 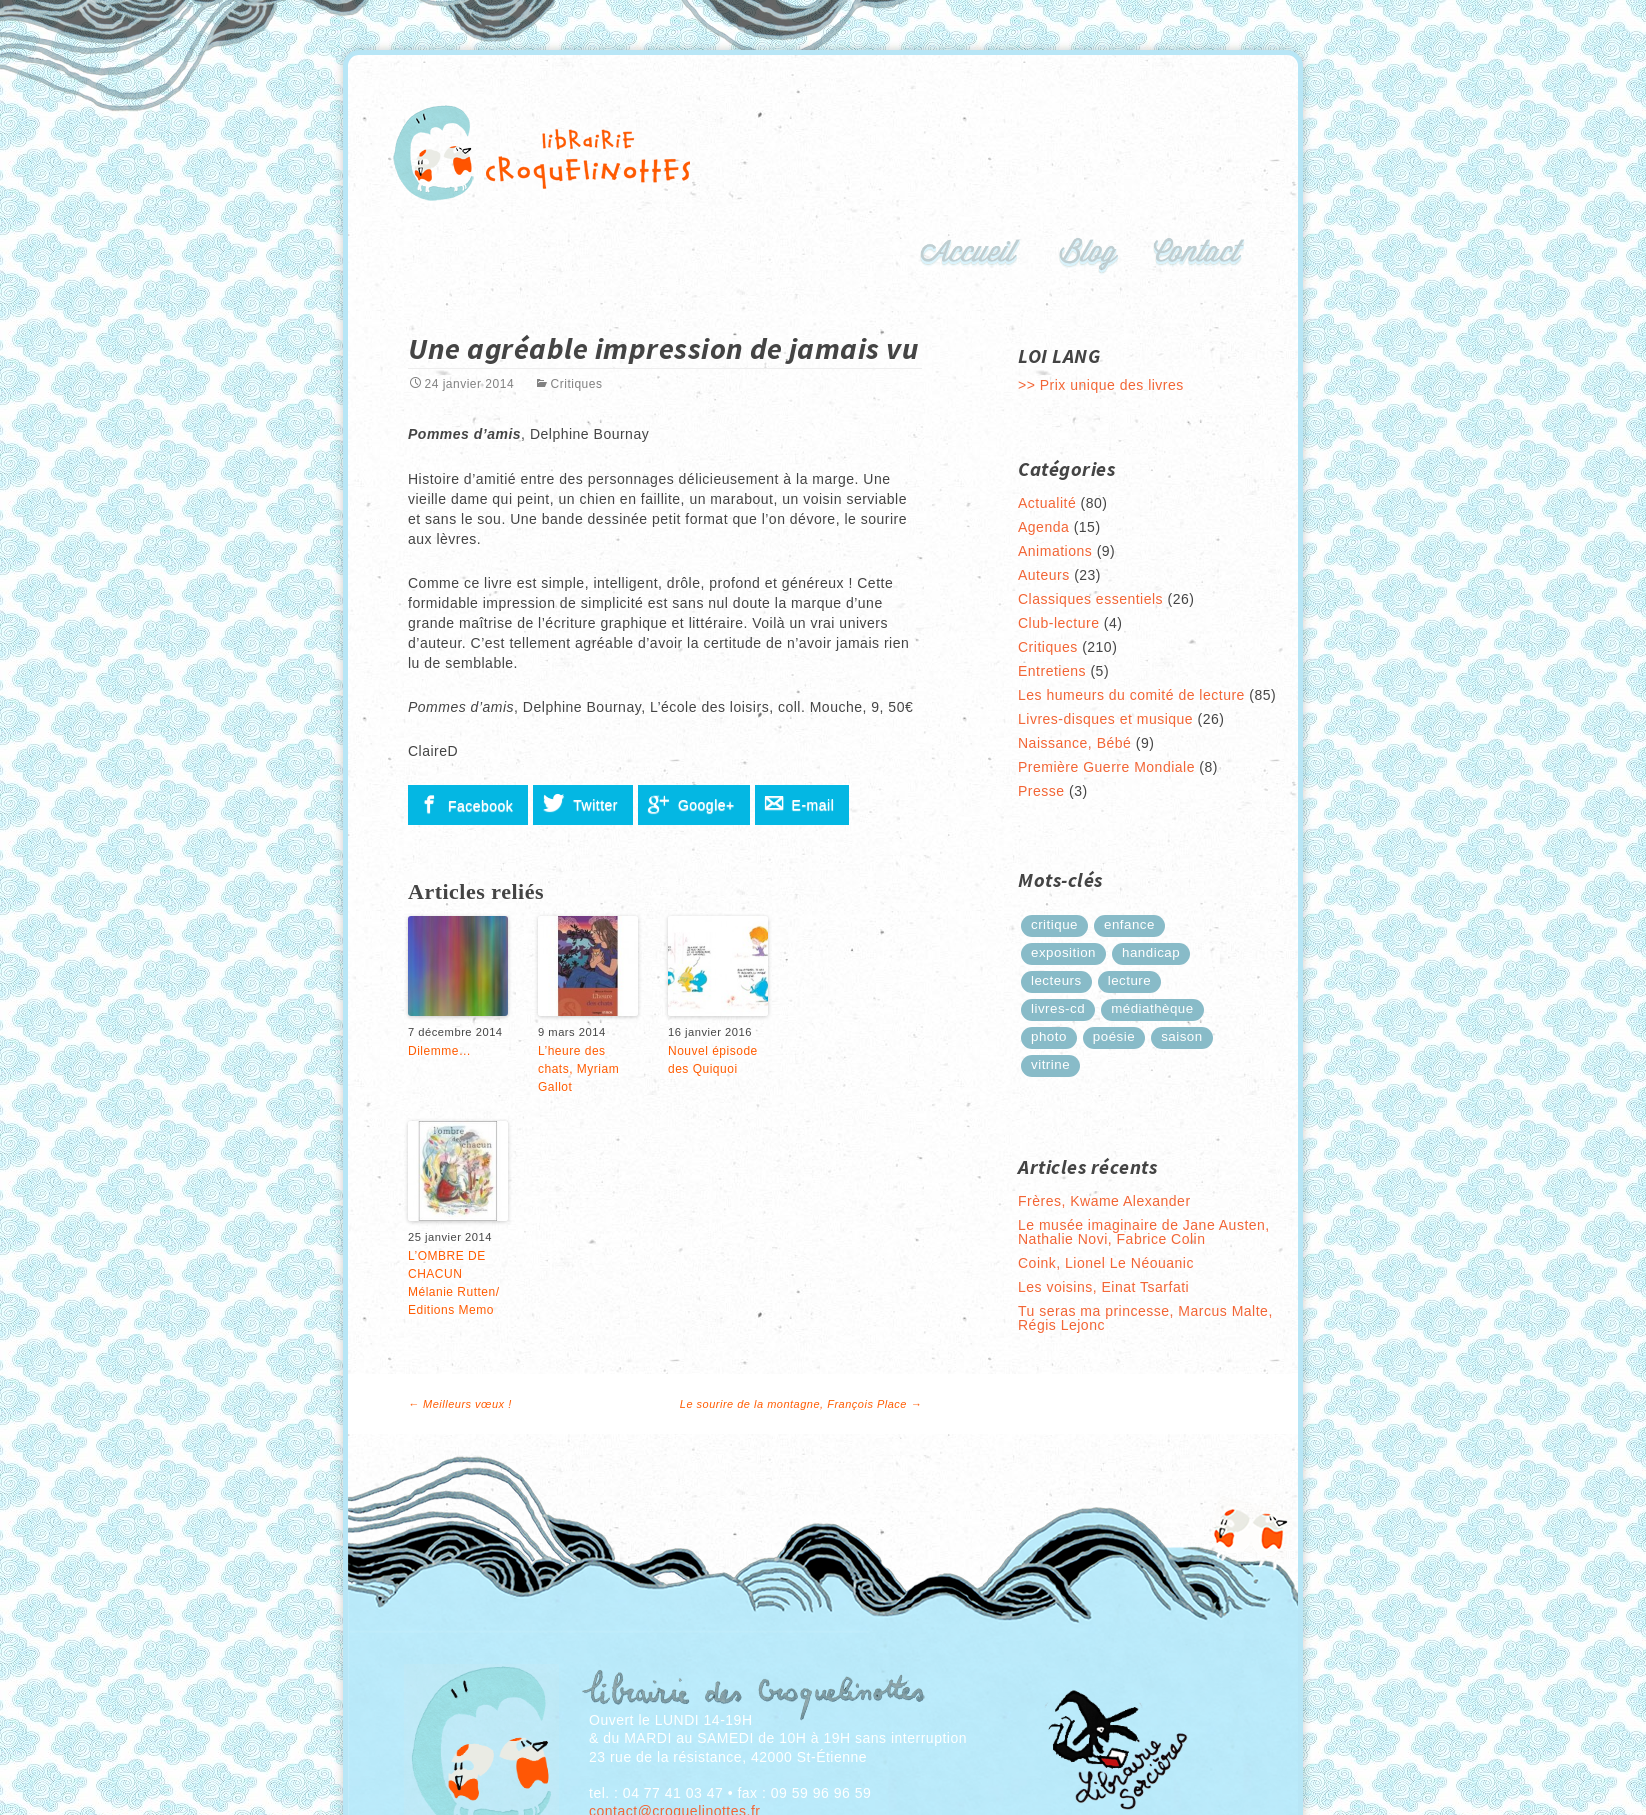 I want to click on Livres-disques et musique, so click(x=1105, y=719).